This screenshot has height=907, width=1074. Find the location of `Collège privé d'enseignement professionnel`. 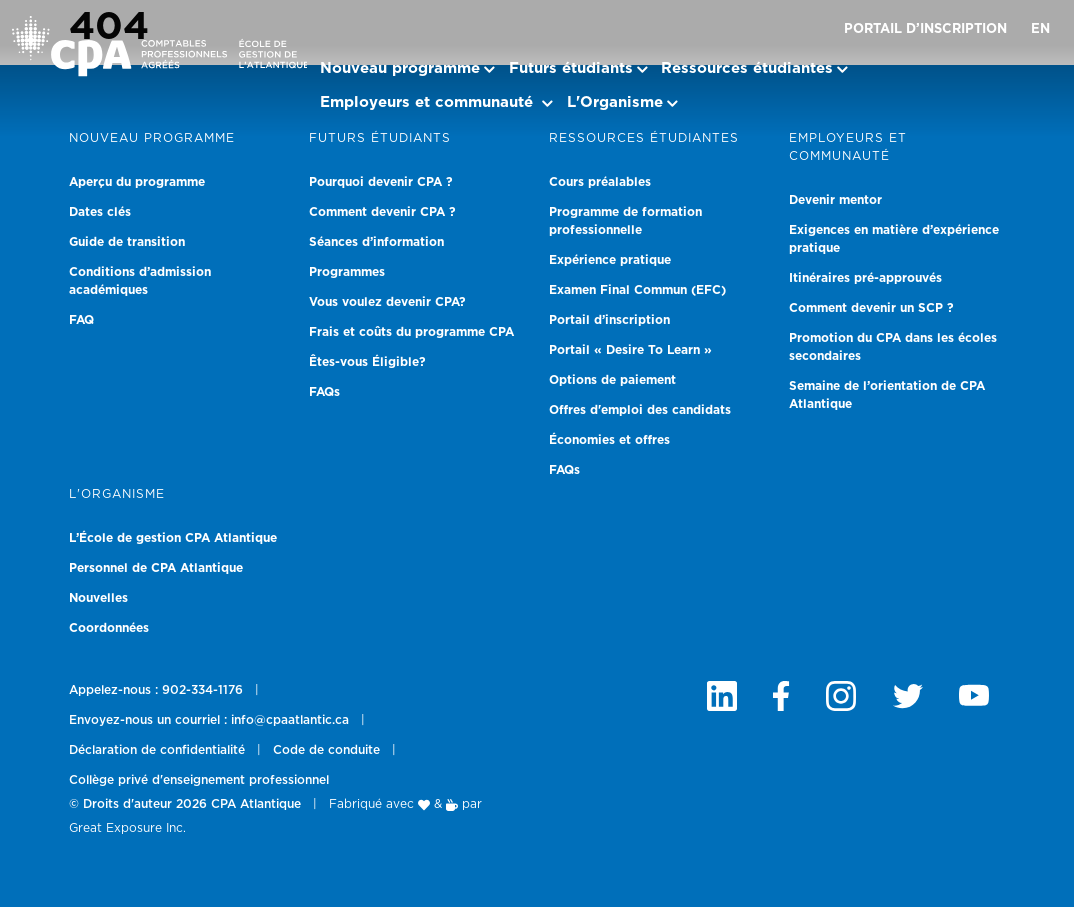

Collège privé d'enseignement professionnel is located at coordinates (199, 780).